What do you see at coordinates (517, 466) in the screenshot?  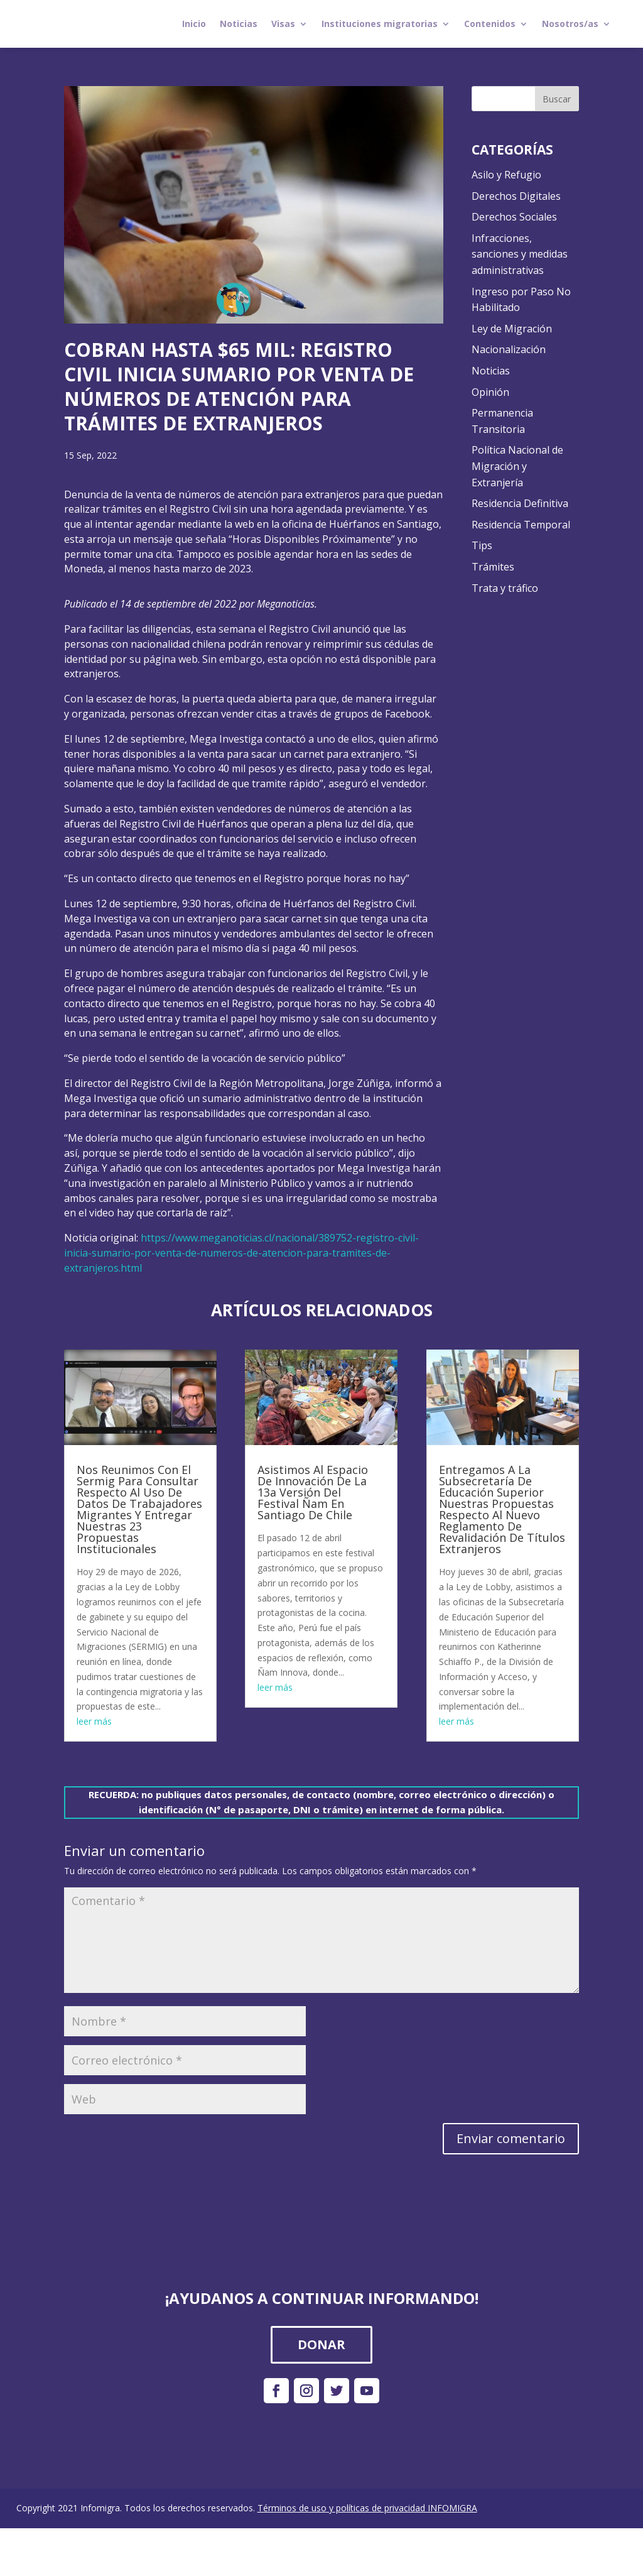 I see `Política Nacional de Migración y Extranjería` at bounding box center [517, 466].